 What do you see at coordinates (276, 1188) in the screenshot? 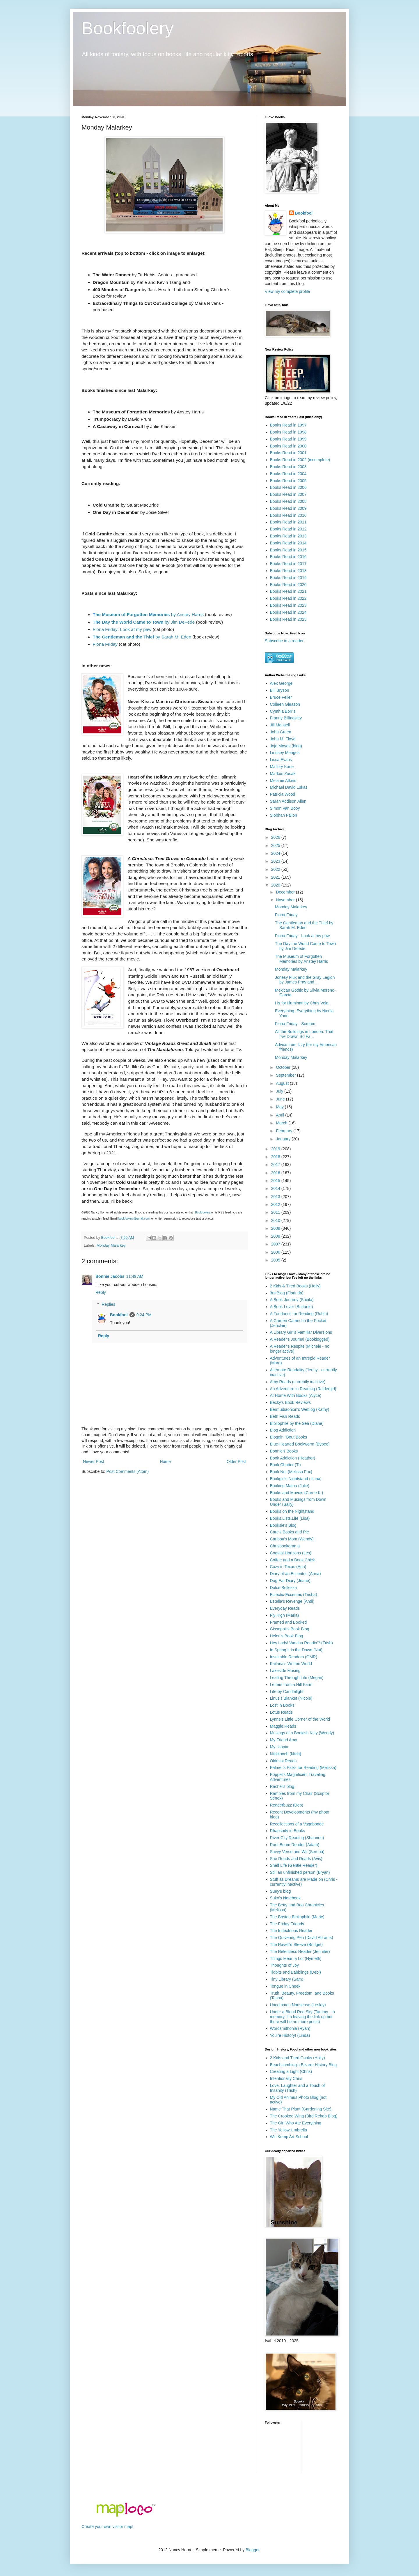
I see `2014` at bounding box center [276, 1188].